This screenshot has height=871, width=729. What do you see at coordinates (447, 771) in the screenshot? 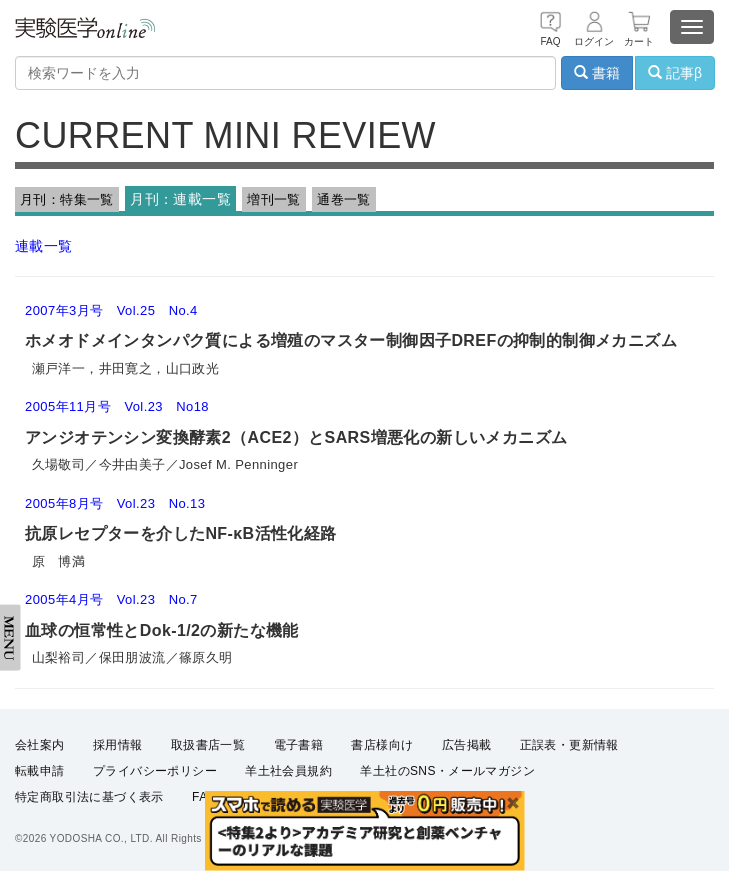
I see `羊土社のSNS・メールマガジン` at bounding box center [447, 771].